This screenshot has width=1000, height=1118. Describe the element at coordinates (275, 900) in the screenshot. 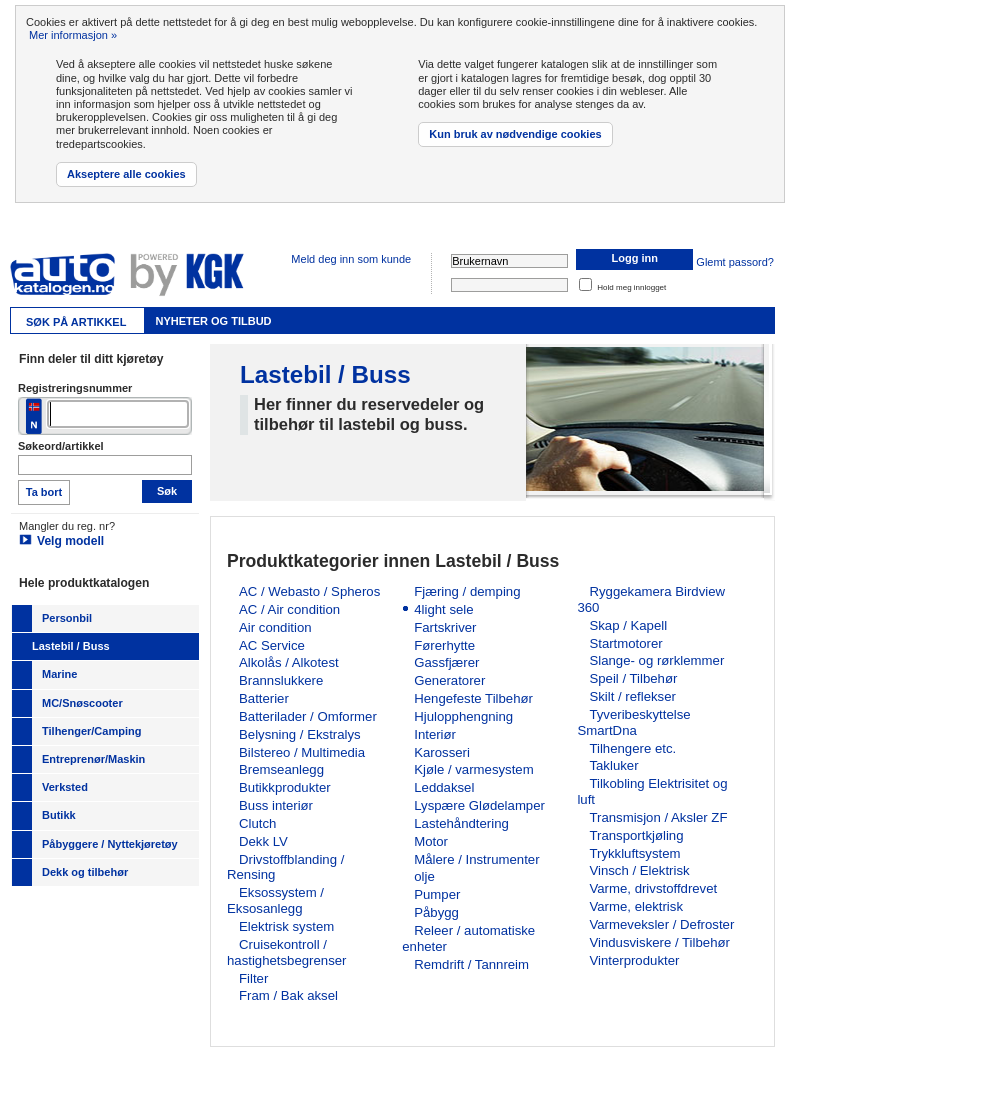

I see `Eksossystem / Eksosanlegg` at that location.